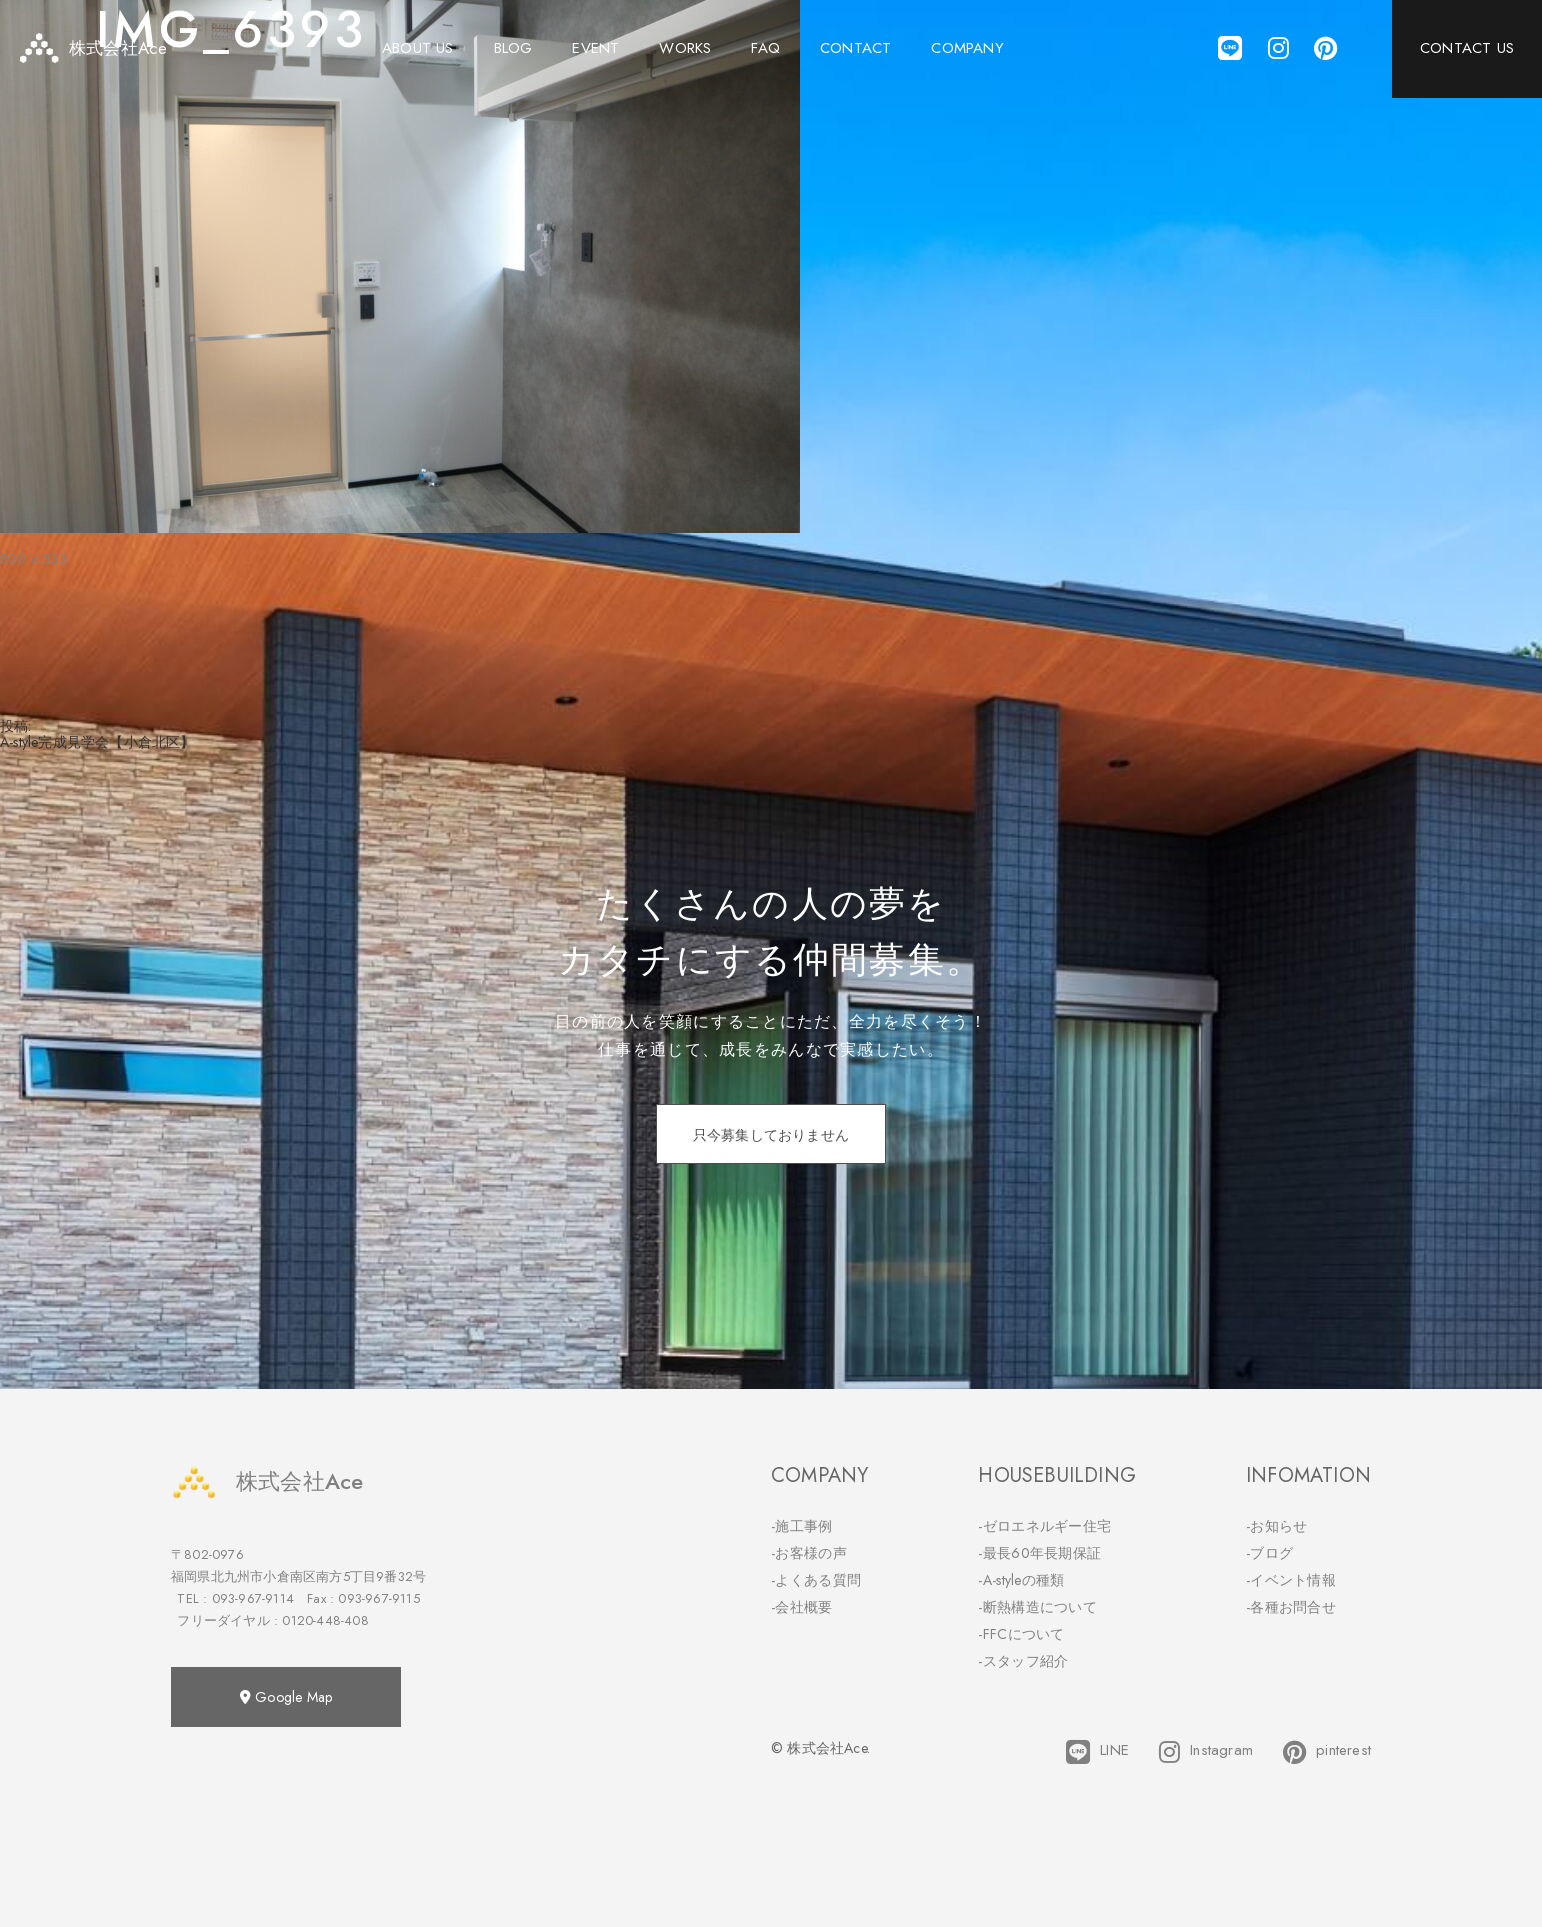 This screenshot has height=1927, width=1542. Describe the element at coordinates (1039, 1553) in the screenshot. I see `-最長60年長期保証` at that location.